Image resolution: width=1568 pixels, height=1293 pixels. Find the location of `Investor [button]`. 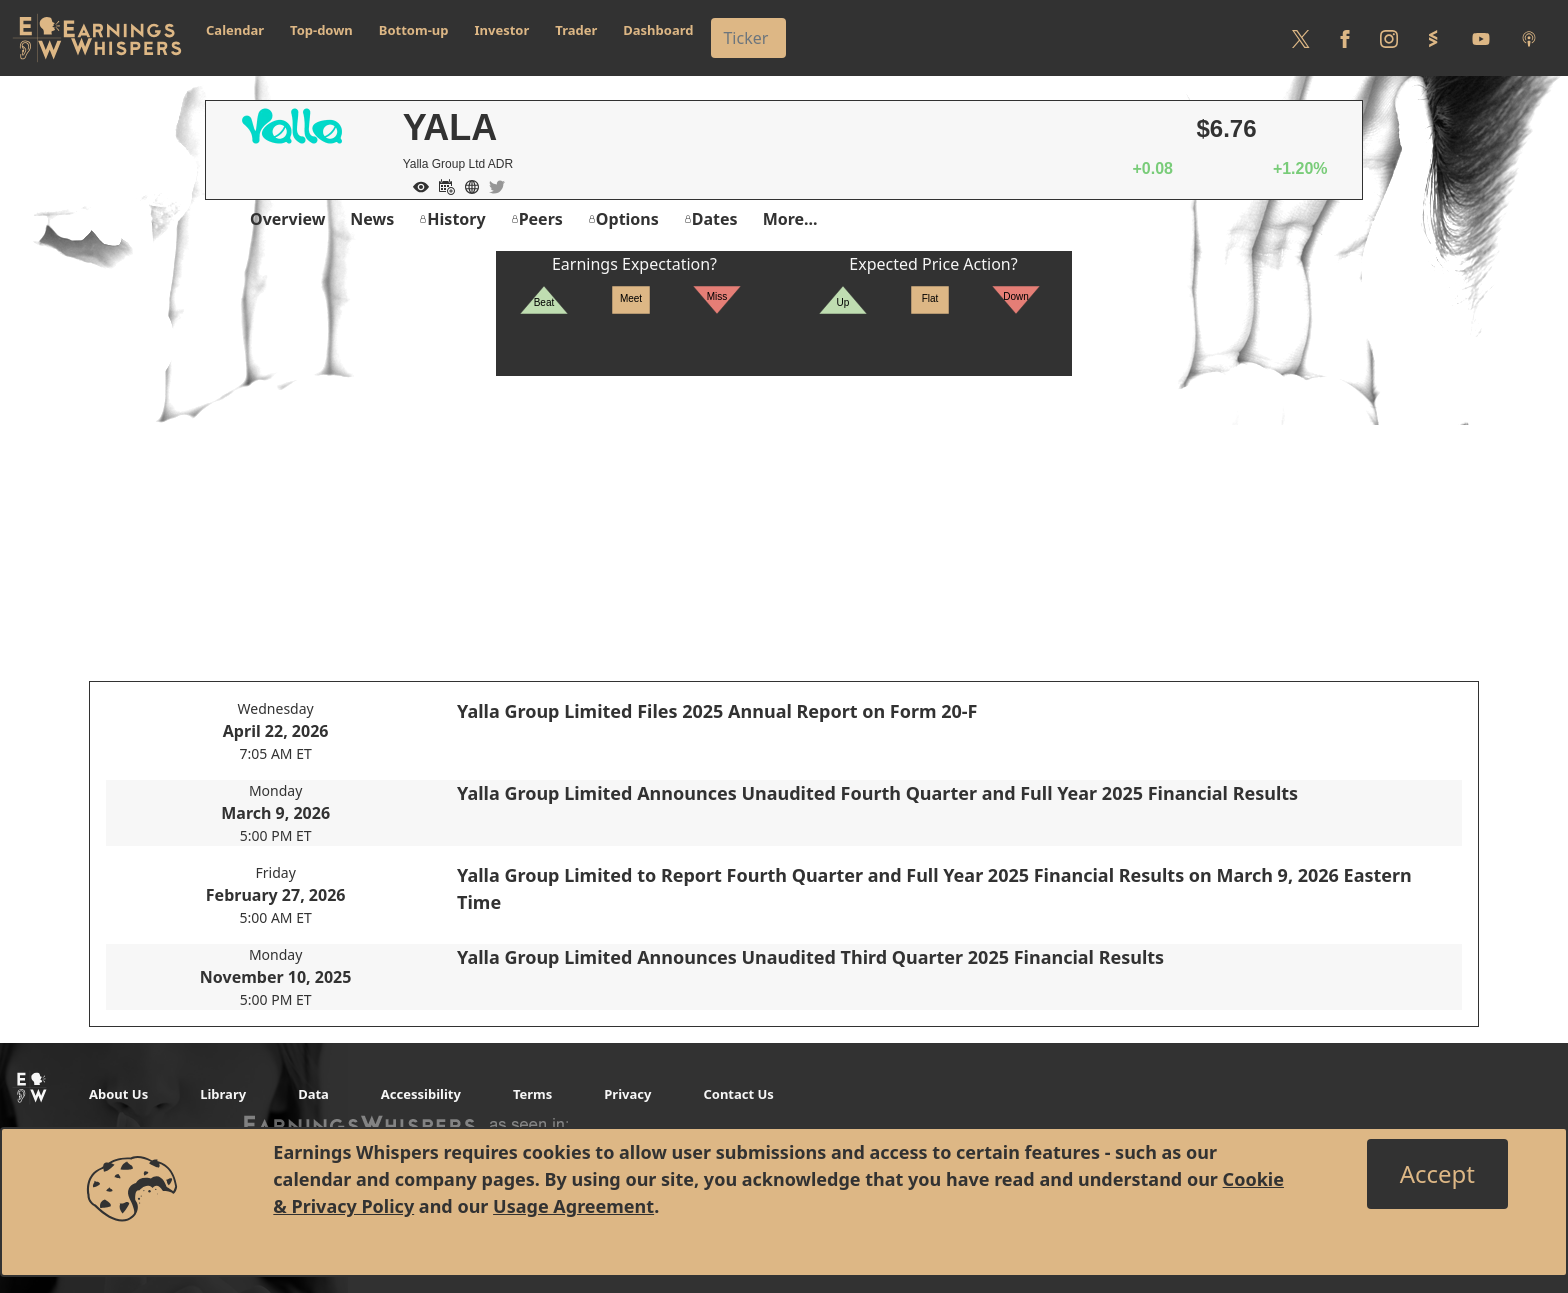

Investor [button] is located at coordinates (502, 30).